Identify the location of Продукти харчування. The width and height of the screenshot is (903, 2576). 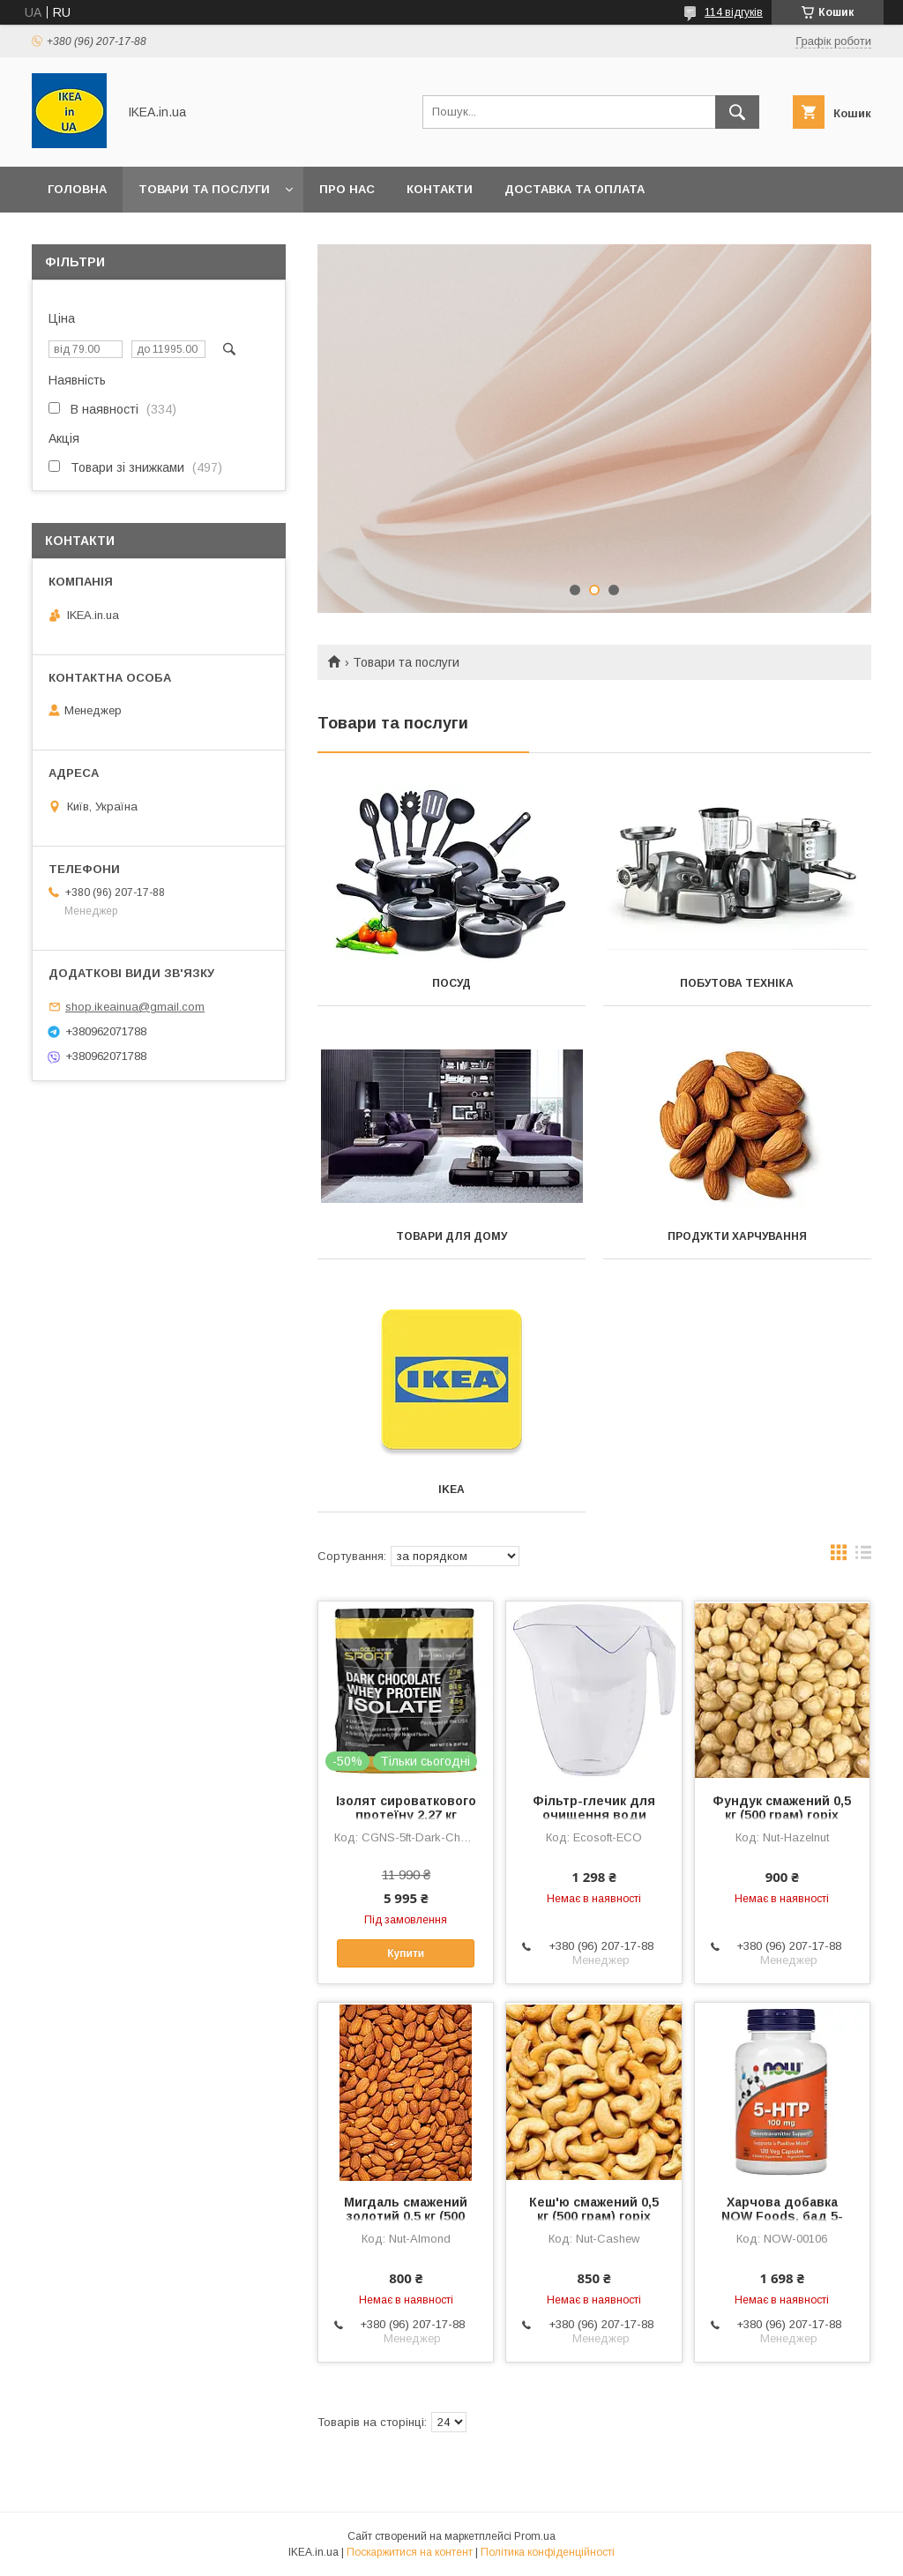
(737, 1236).